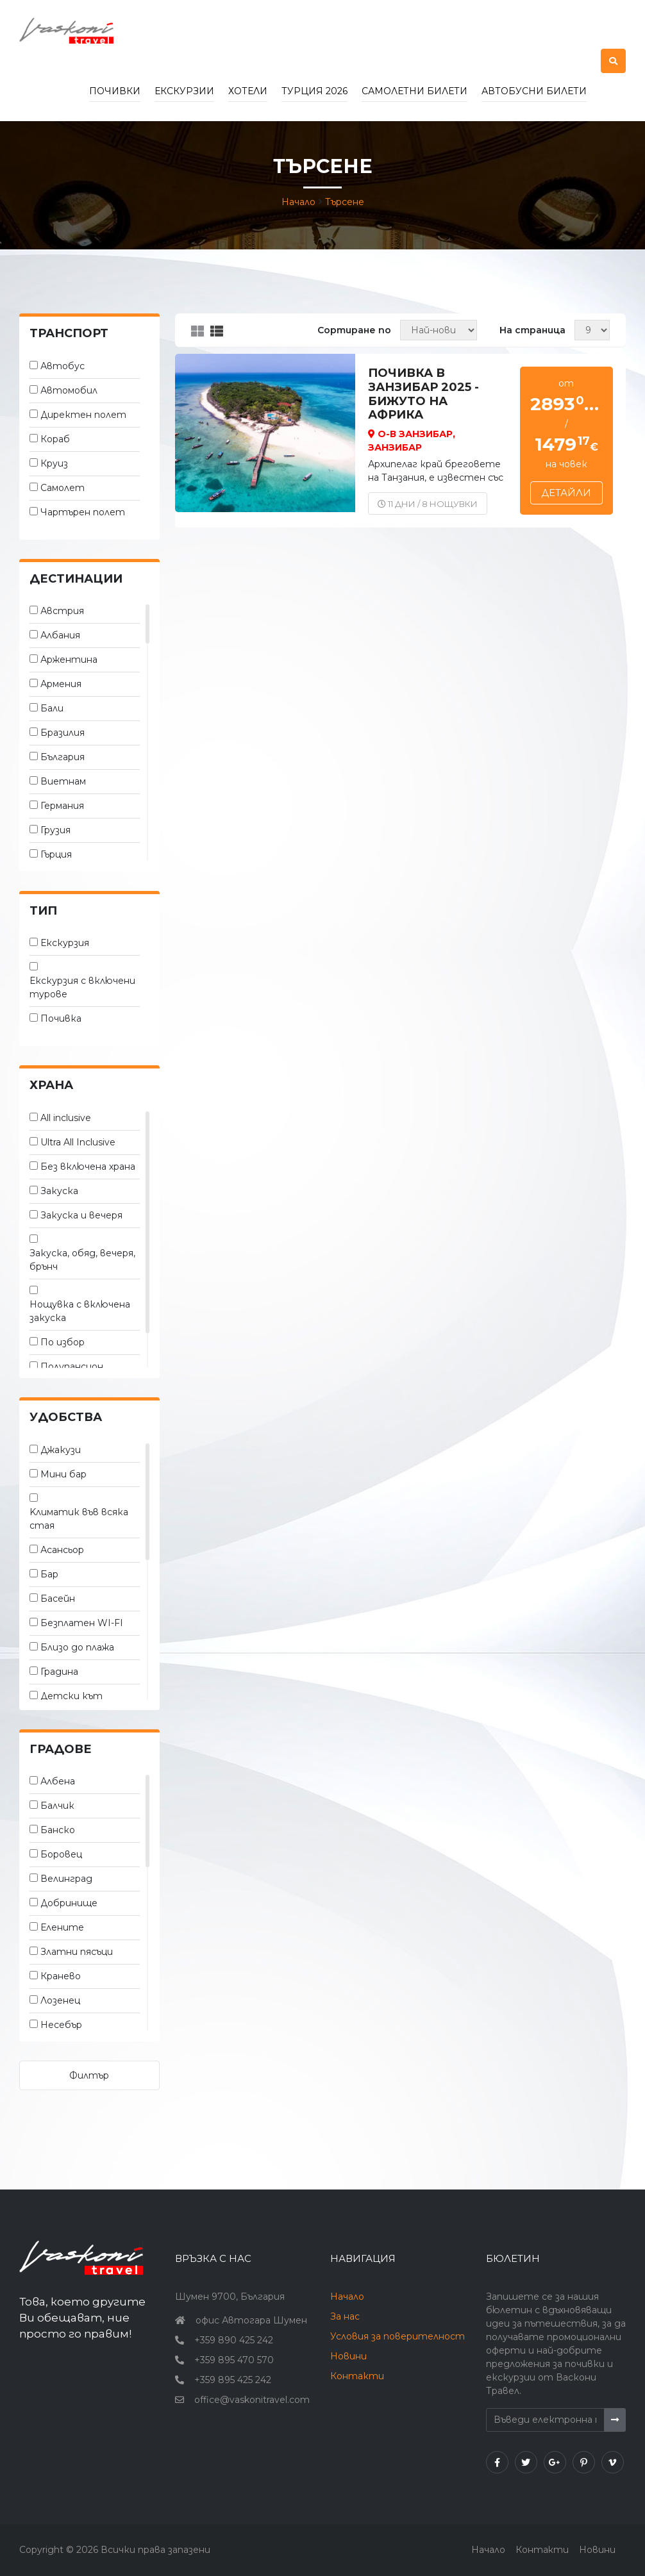 Image resolution: width=645 pixels, height=2576 pixels. Describe the element at coordinates (55, 830) in the screenshot. I see `Грузия` at that location.